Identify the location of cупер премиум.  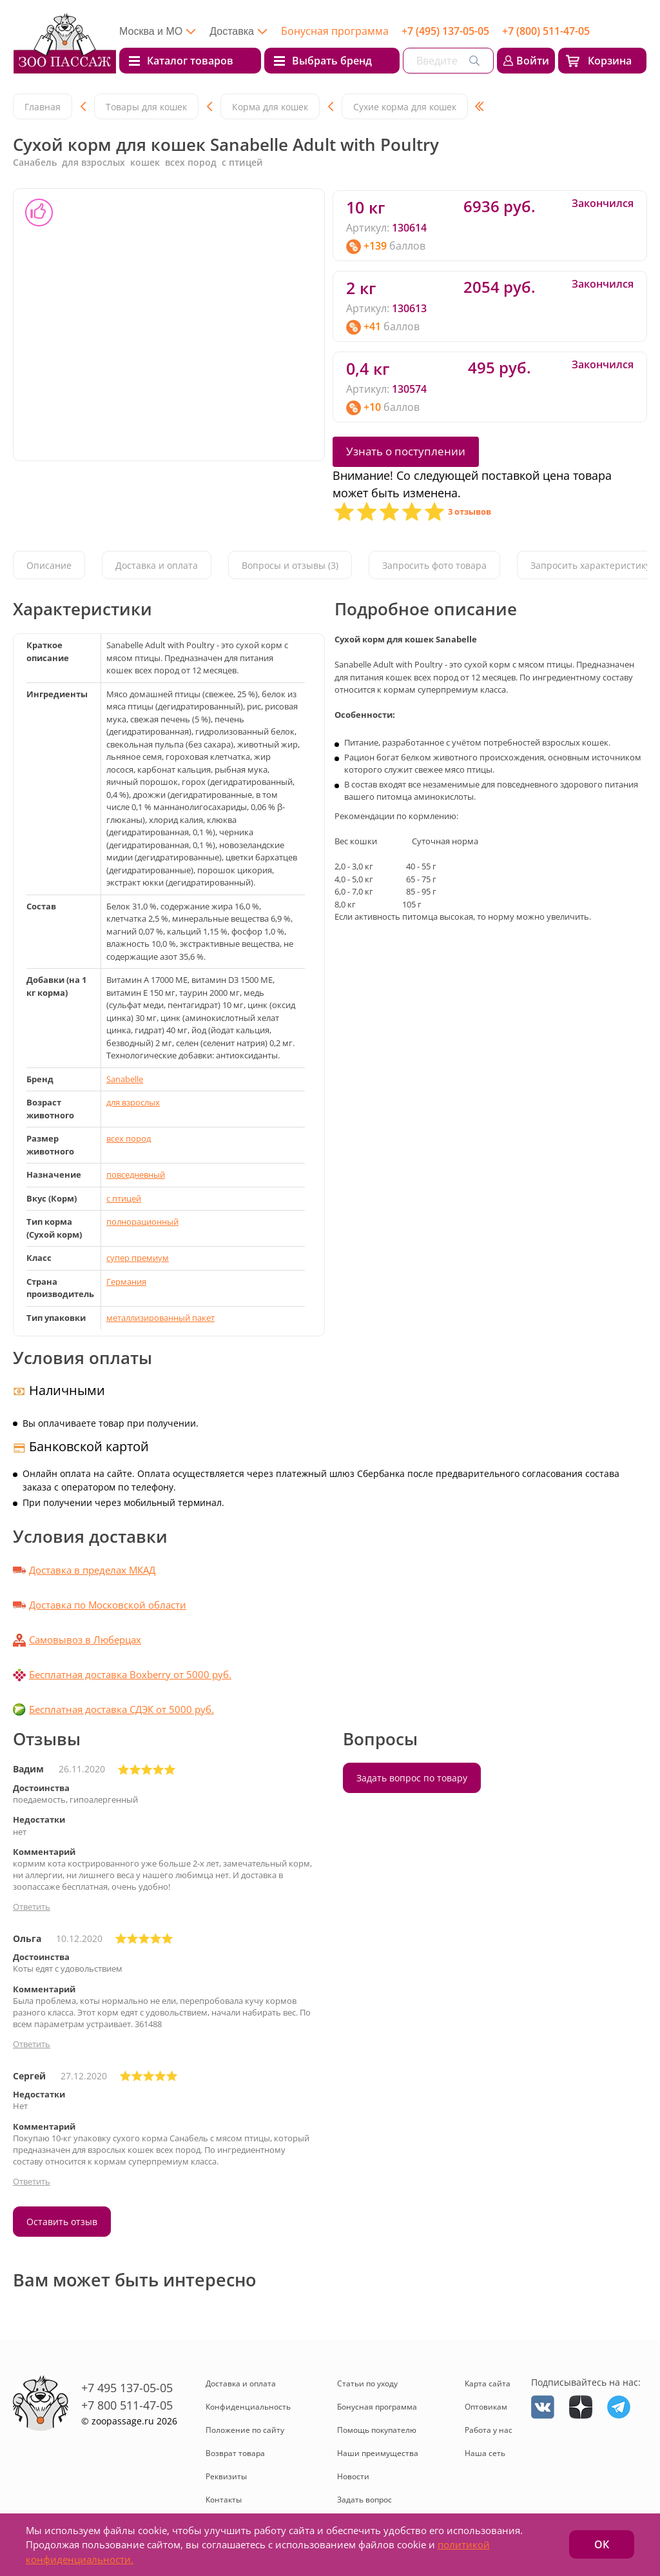
(137, 1257).